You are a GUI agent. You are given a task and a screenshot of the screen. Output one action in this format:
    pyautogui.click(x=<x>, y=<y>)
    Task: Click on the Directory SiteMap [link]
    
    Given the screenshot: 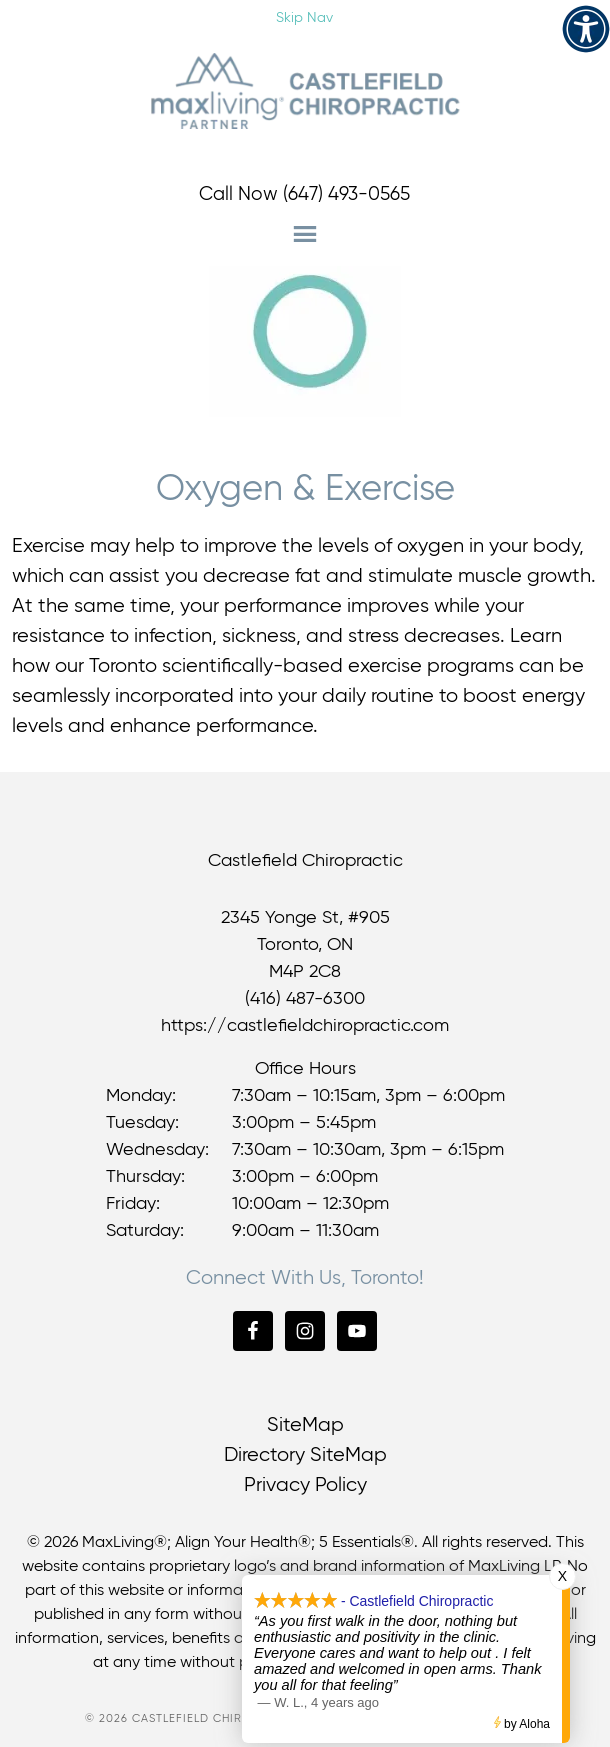 What is the action you would take?
    pyautogui.click(x=305, y=1455)
    